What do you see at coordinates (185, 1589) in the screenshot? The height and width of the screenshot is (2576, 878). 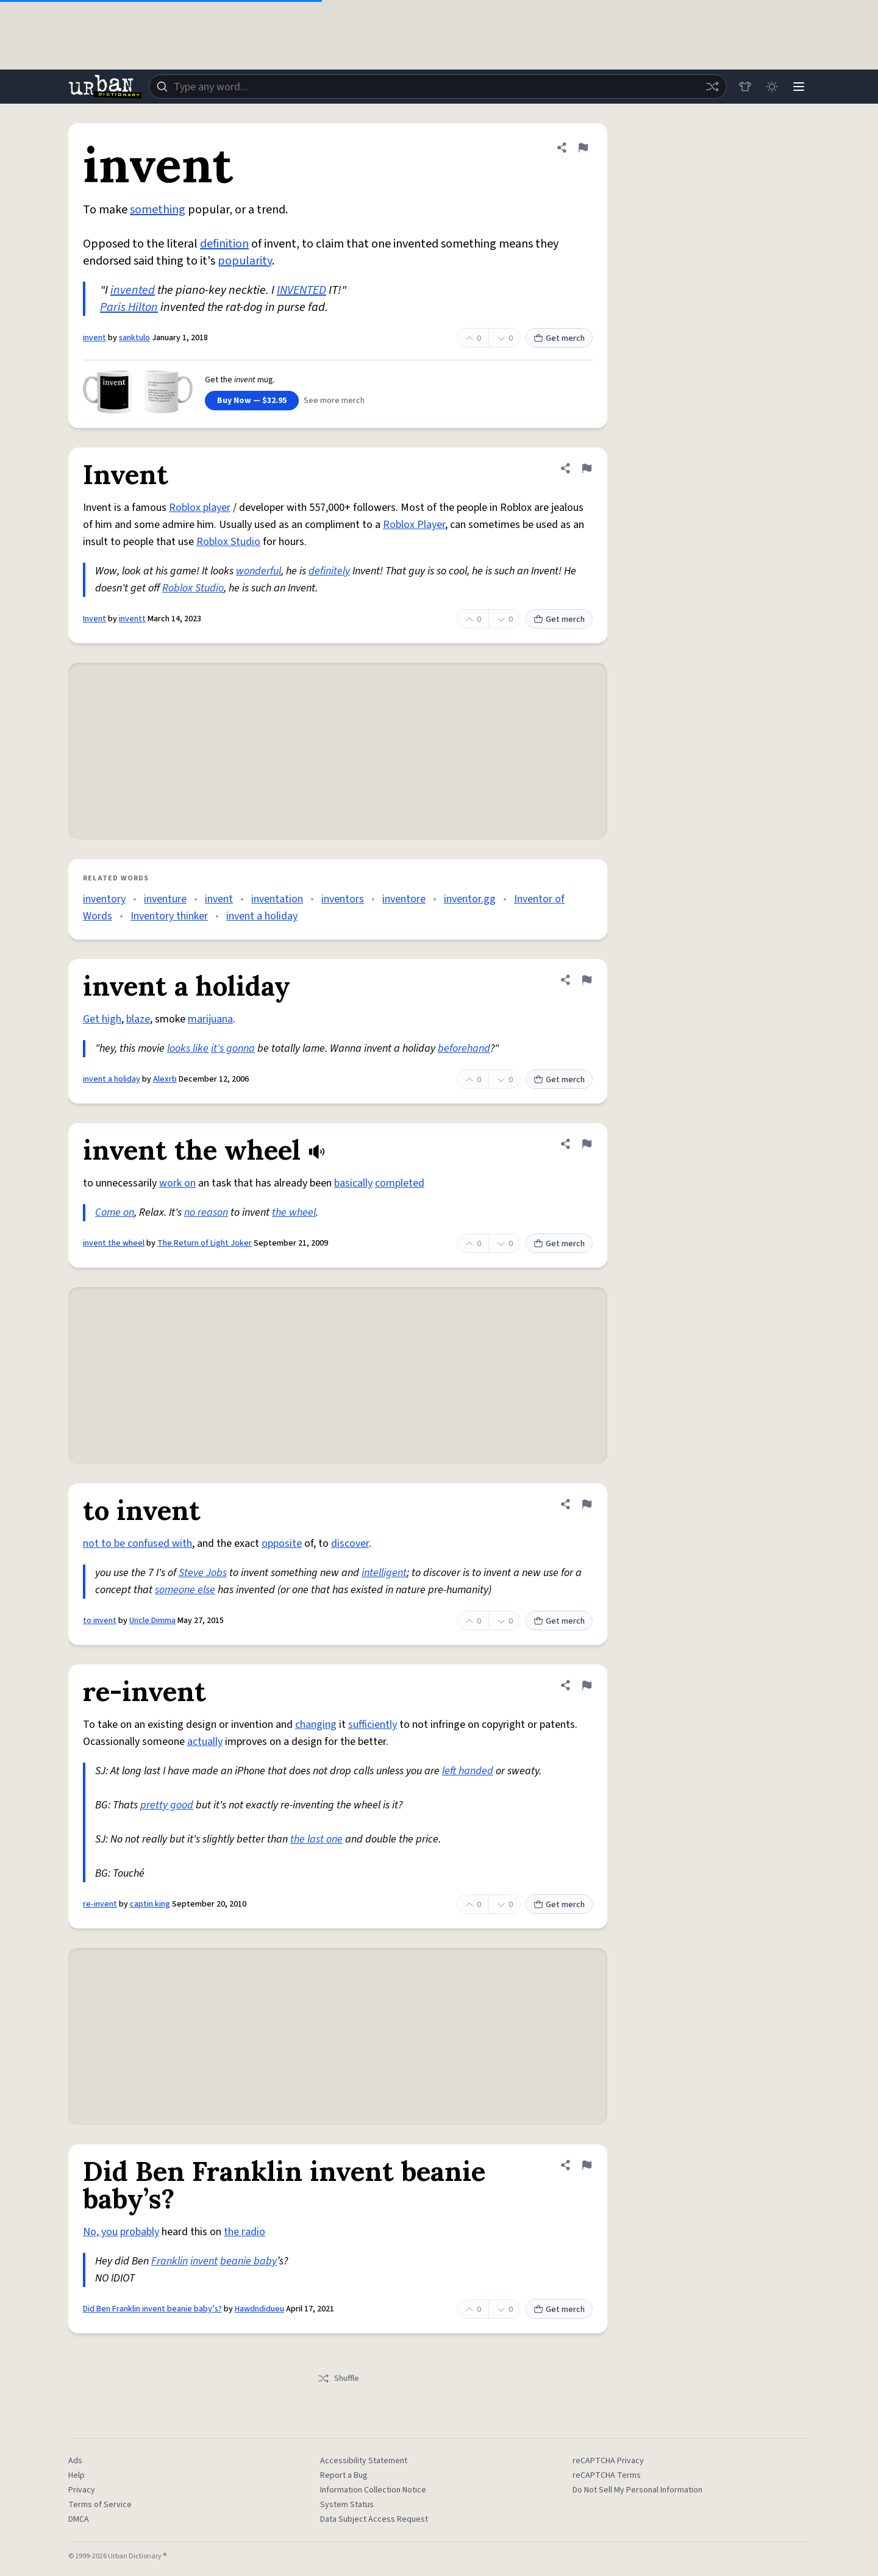 I see `someone else` at bounding box center [185, 1589].